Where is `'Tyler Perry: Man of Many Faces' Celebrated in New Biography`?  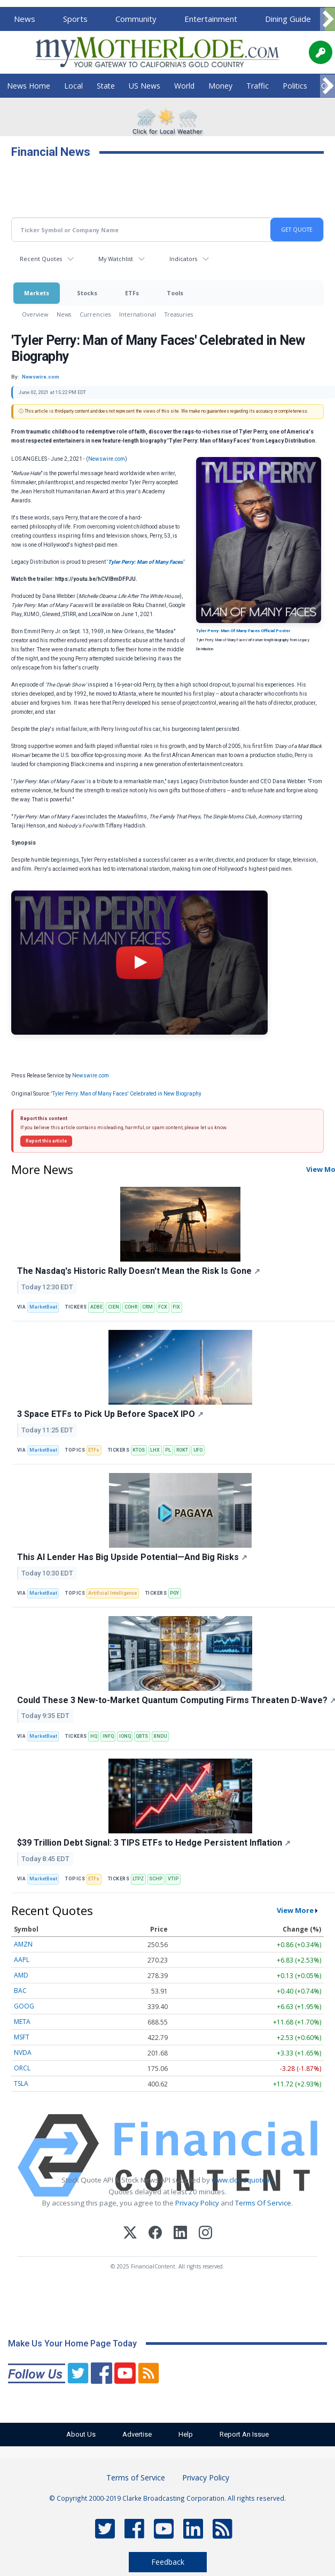 'Tyler Perry: Man of Many Faces' Celebrated in New Biography is located at coordinates (126, 1094).